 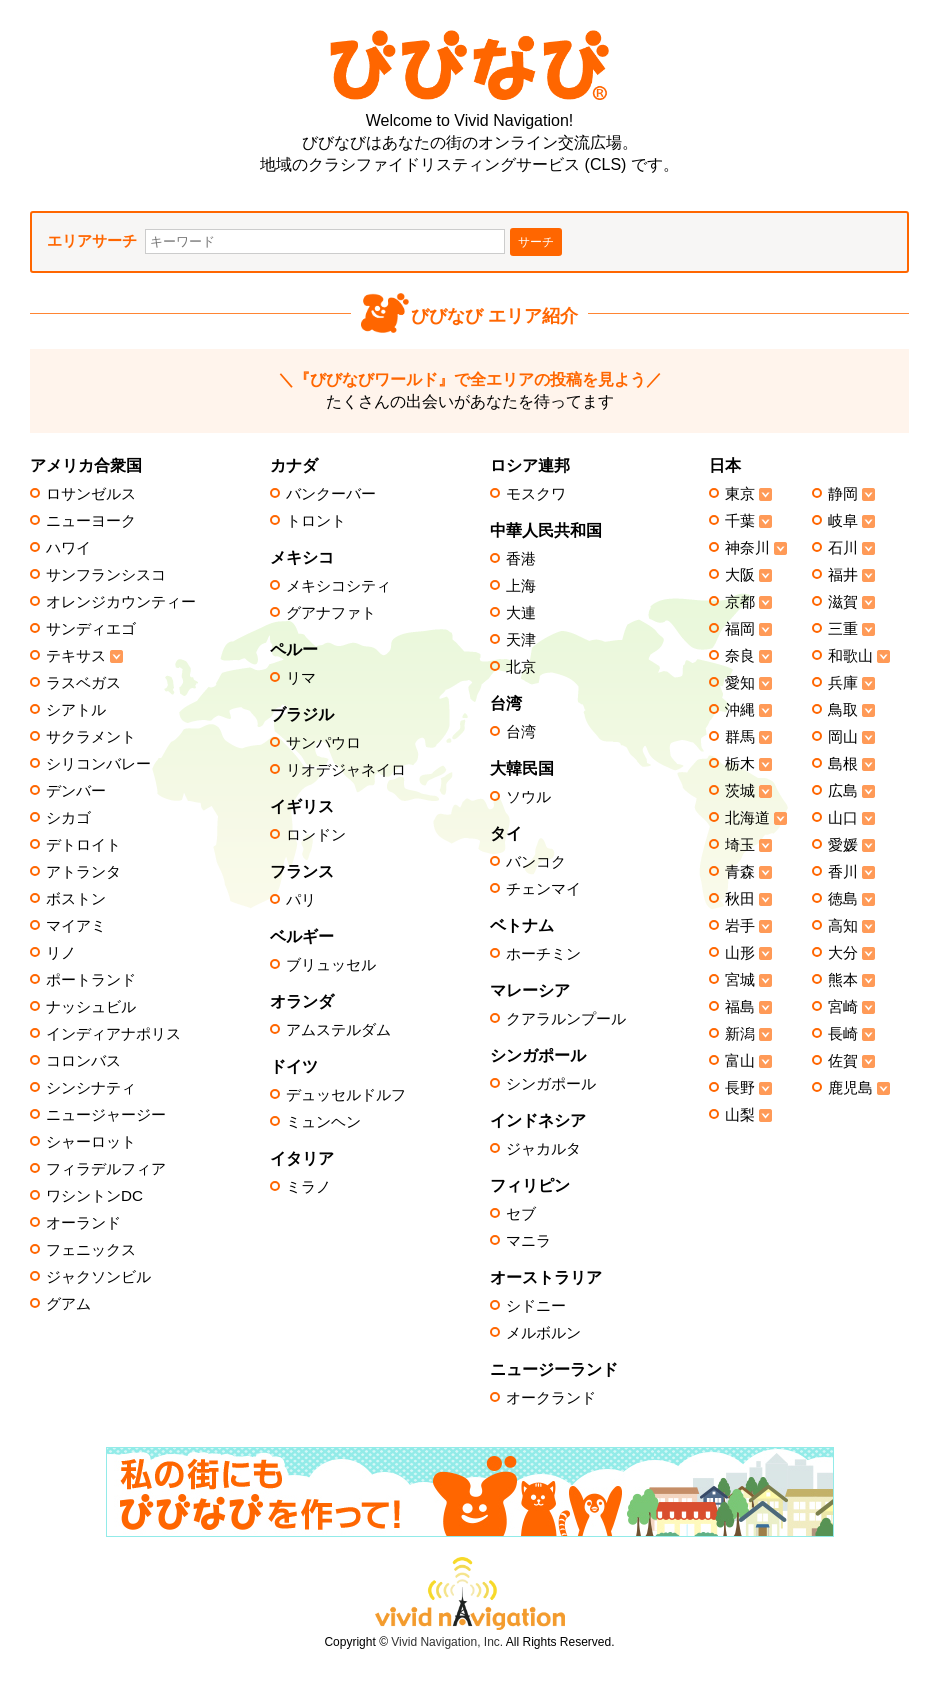 What do you see at coordinates (301, 678) in the screenshot?
I see `リマ` at bounding box center [301, 678].